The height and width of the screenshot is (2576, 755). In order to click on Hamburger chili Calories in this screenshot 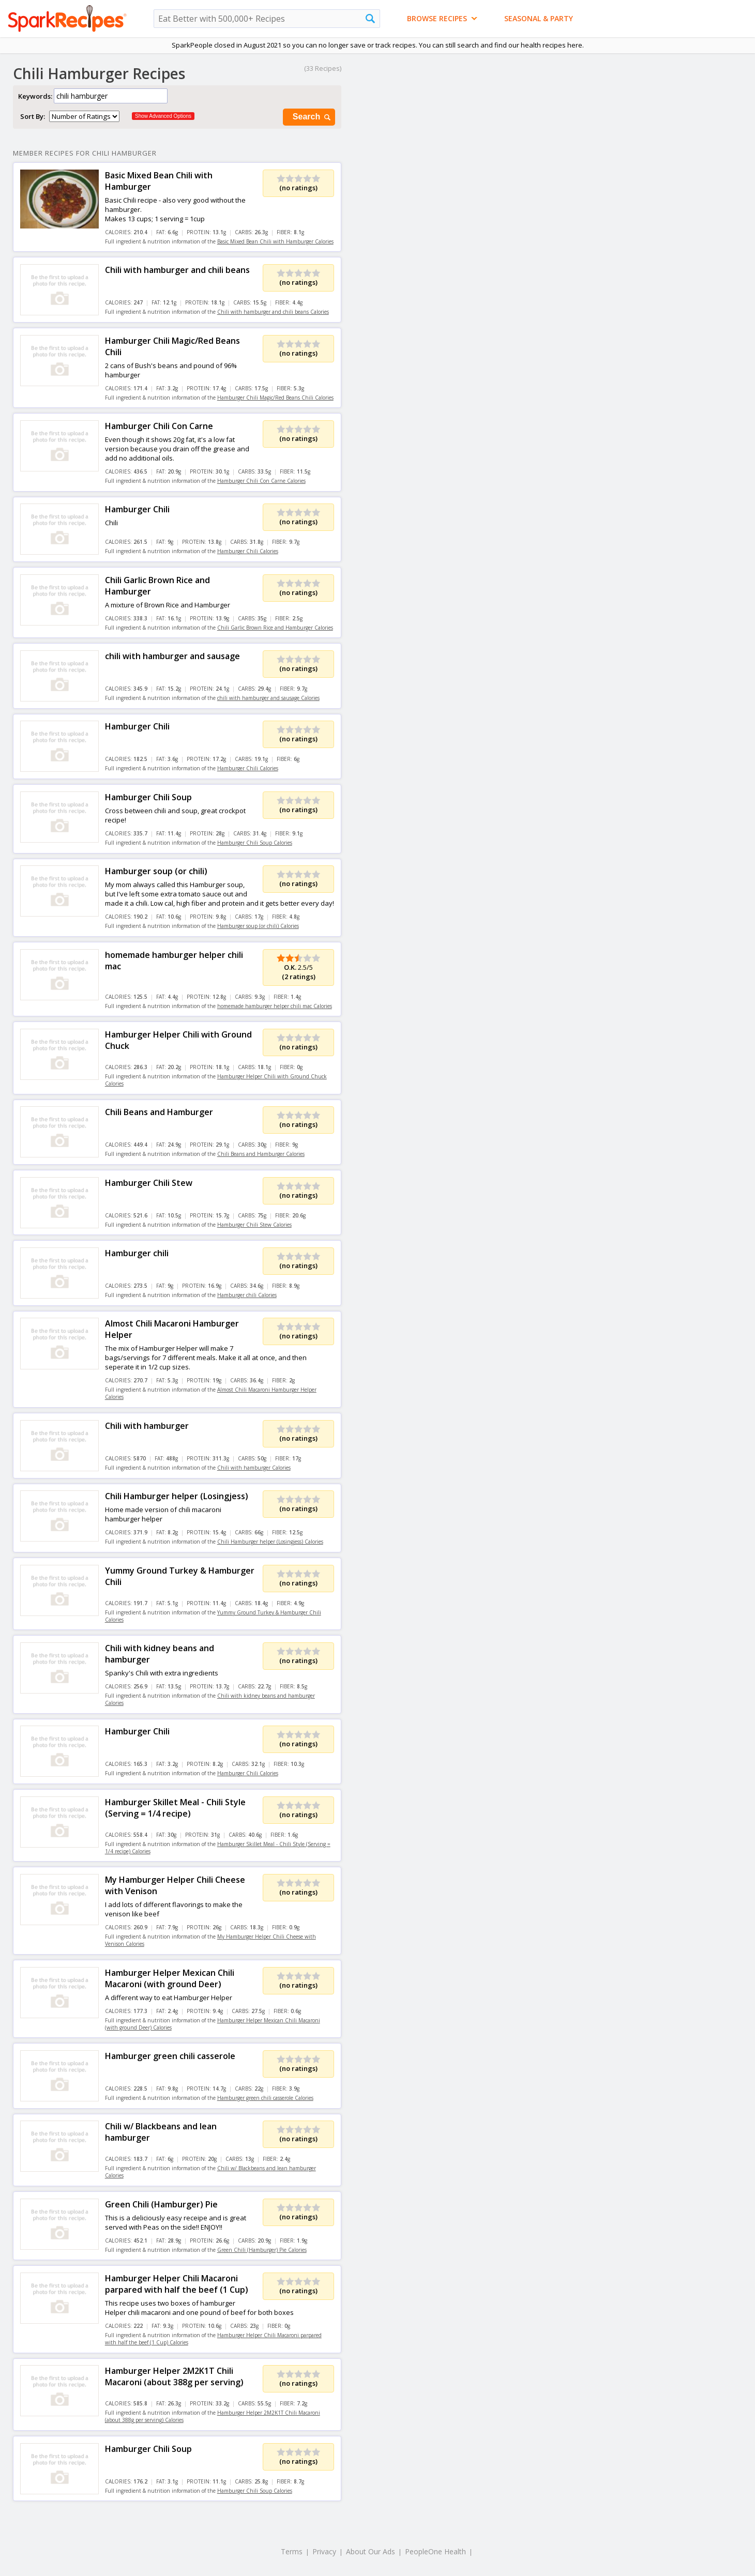, I will do `click(247, 1295)`.